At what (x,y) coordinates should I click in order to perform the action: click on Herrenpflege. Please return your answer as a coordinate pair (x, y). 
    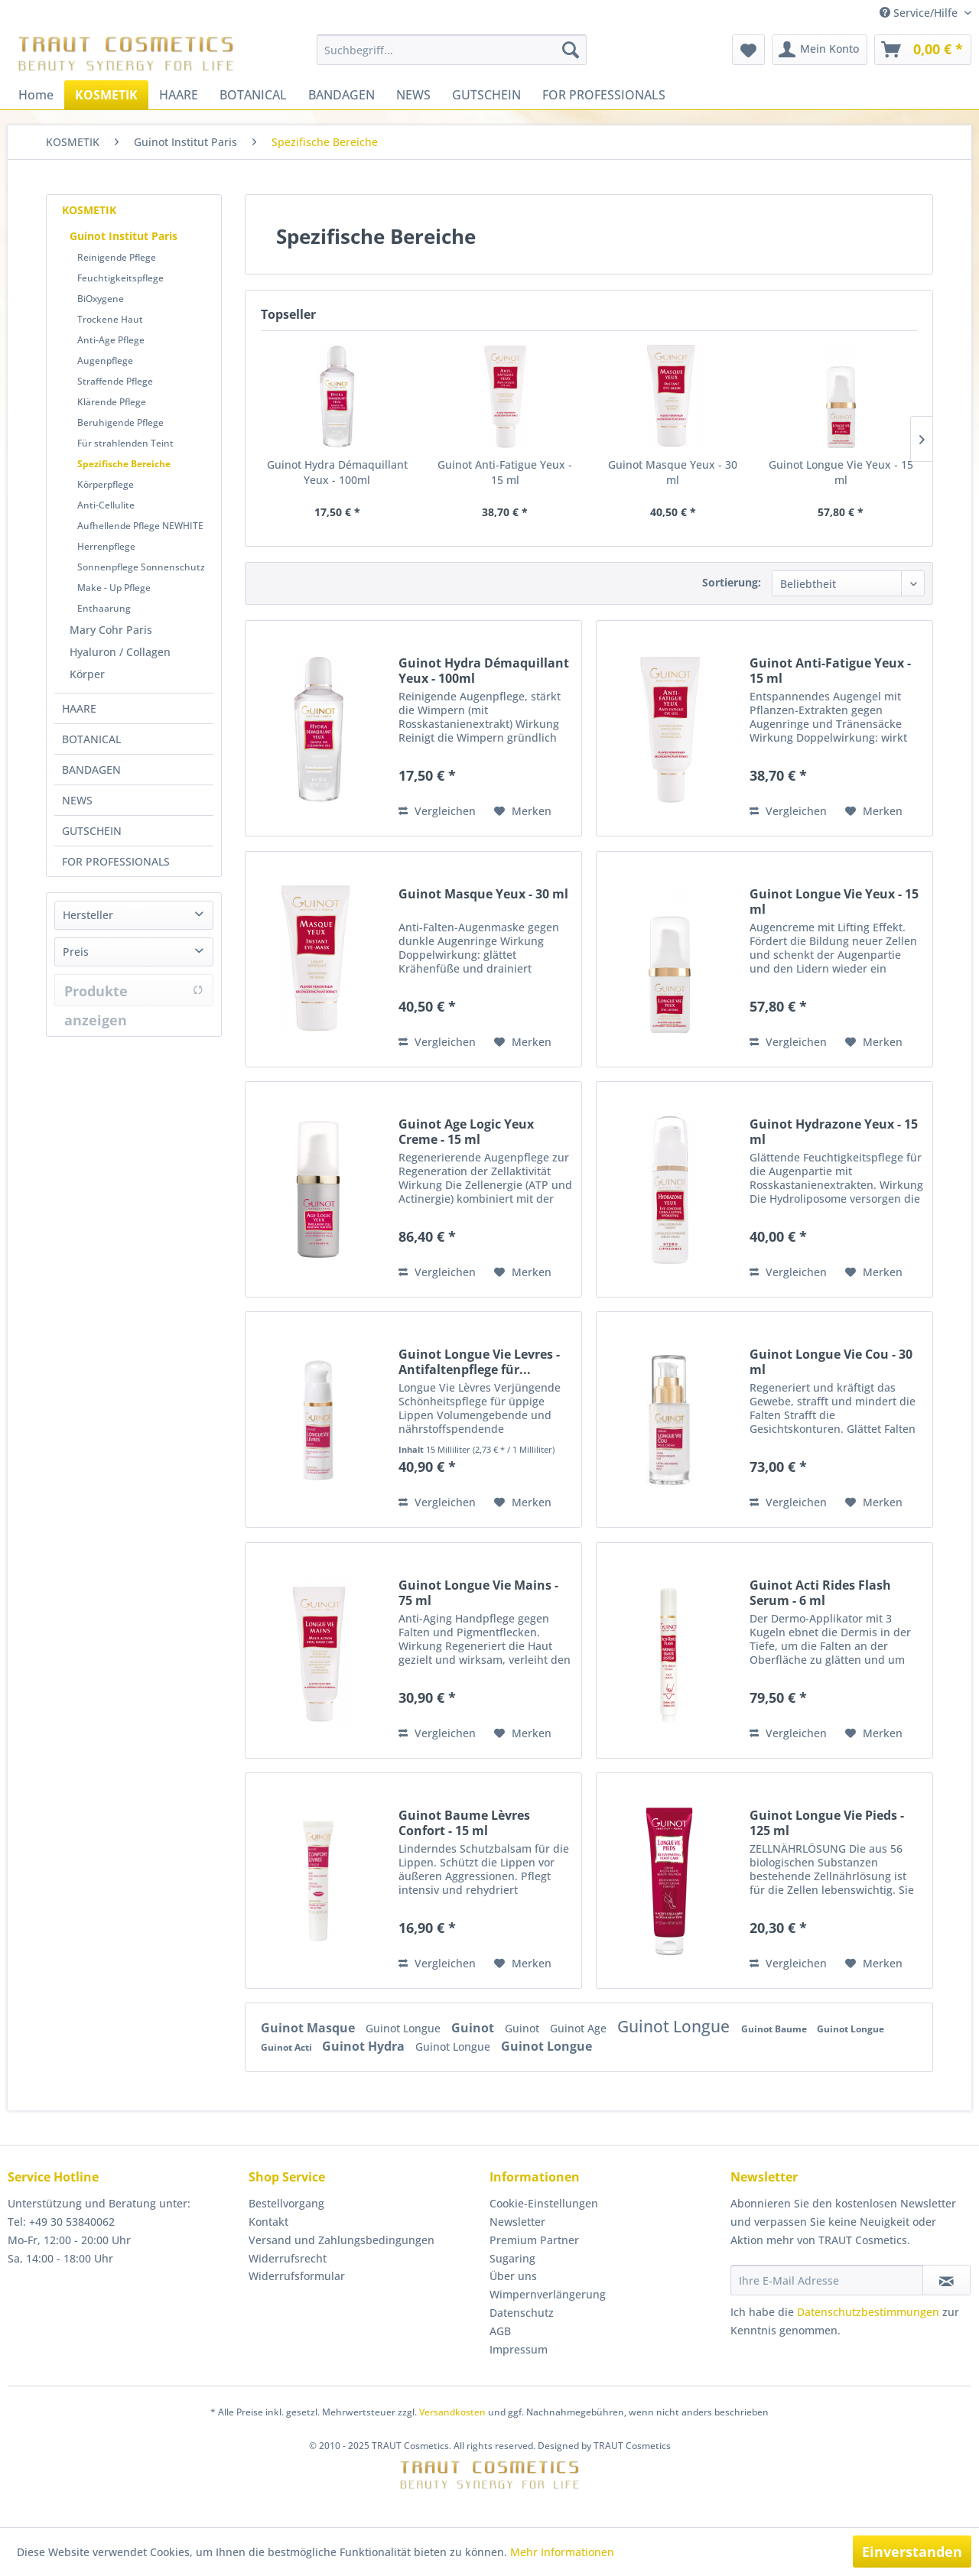
    Looking at the image, I should click on (106, 546).